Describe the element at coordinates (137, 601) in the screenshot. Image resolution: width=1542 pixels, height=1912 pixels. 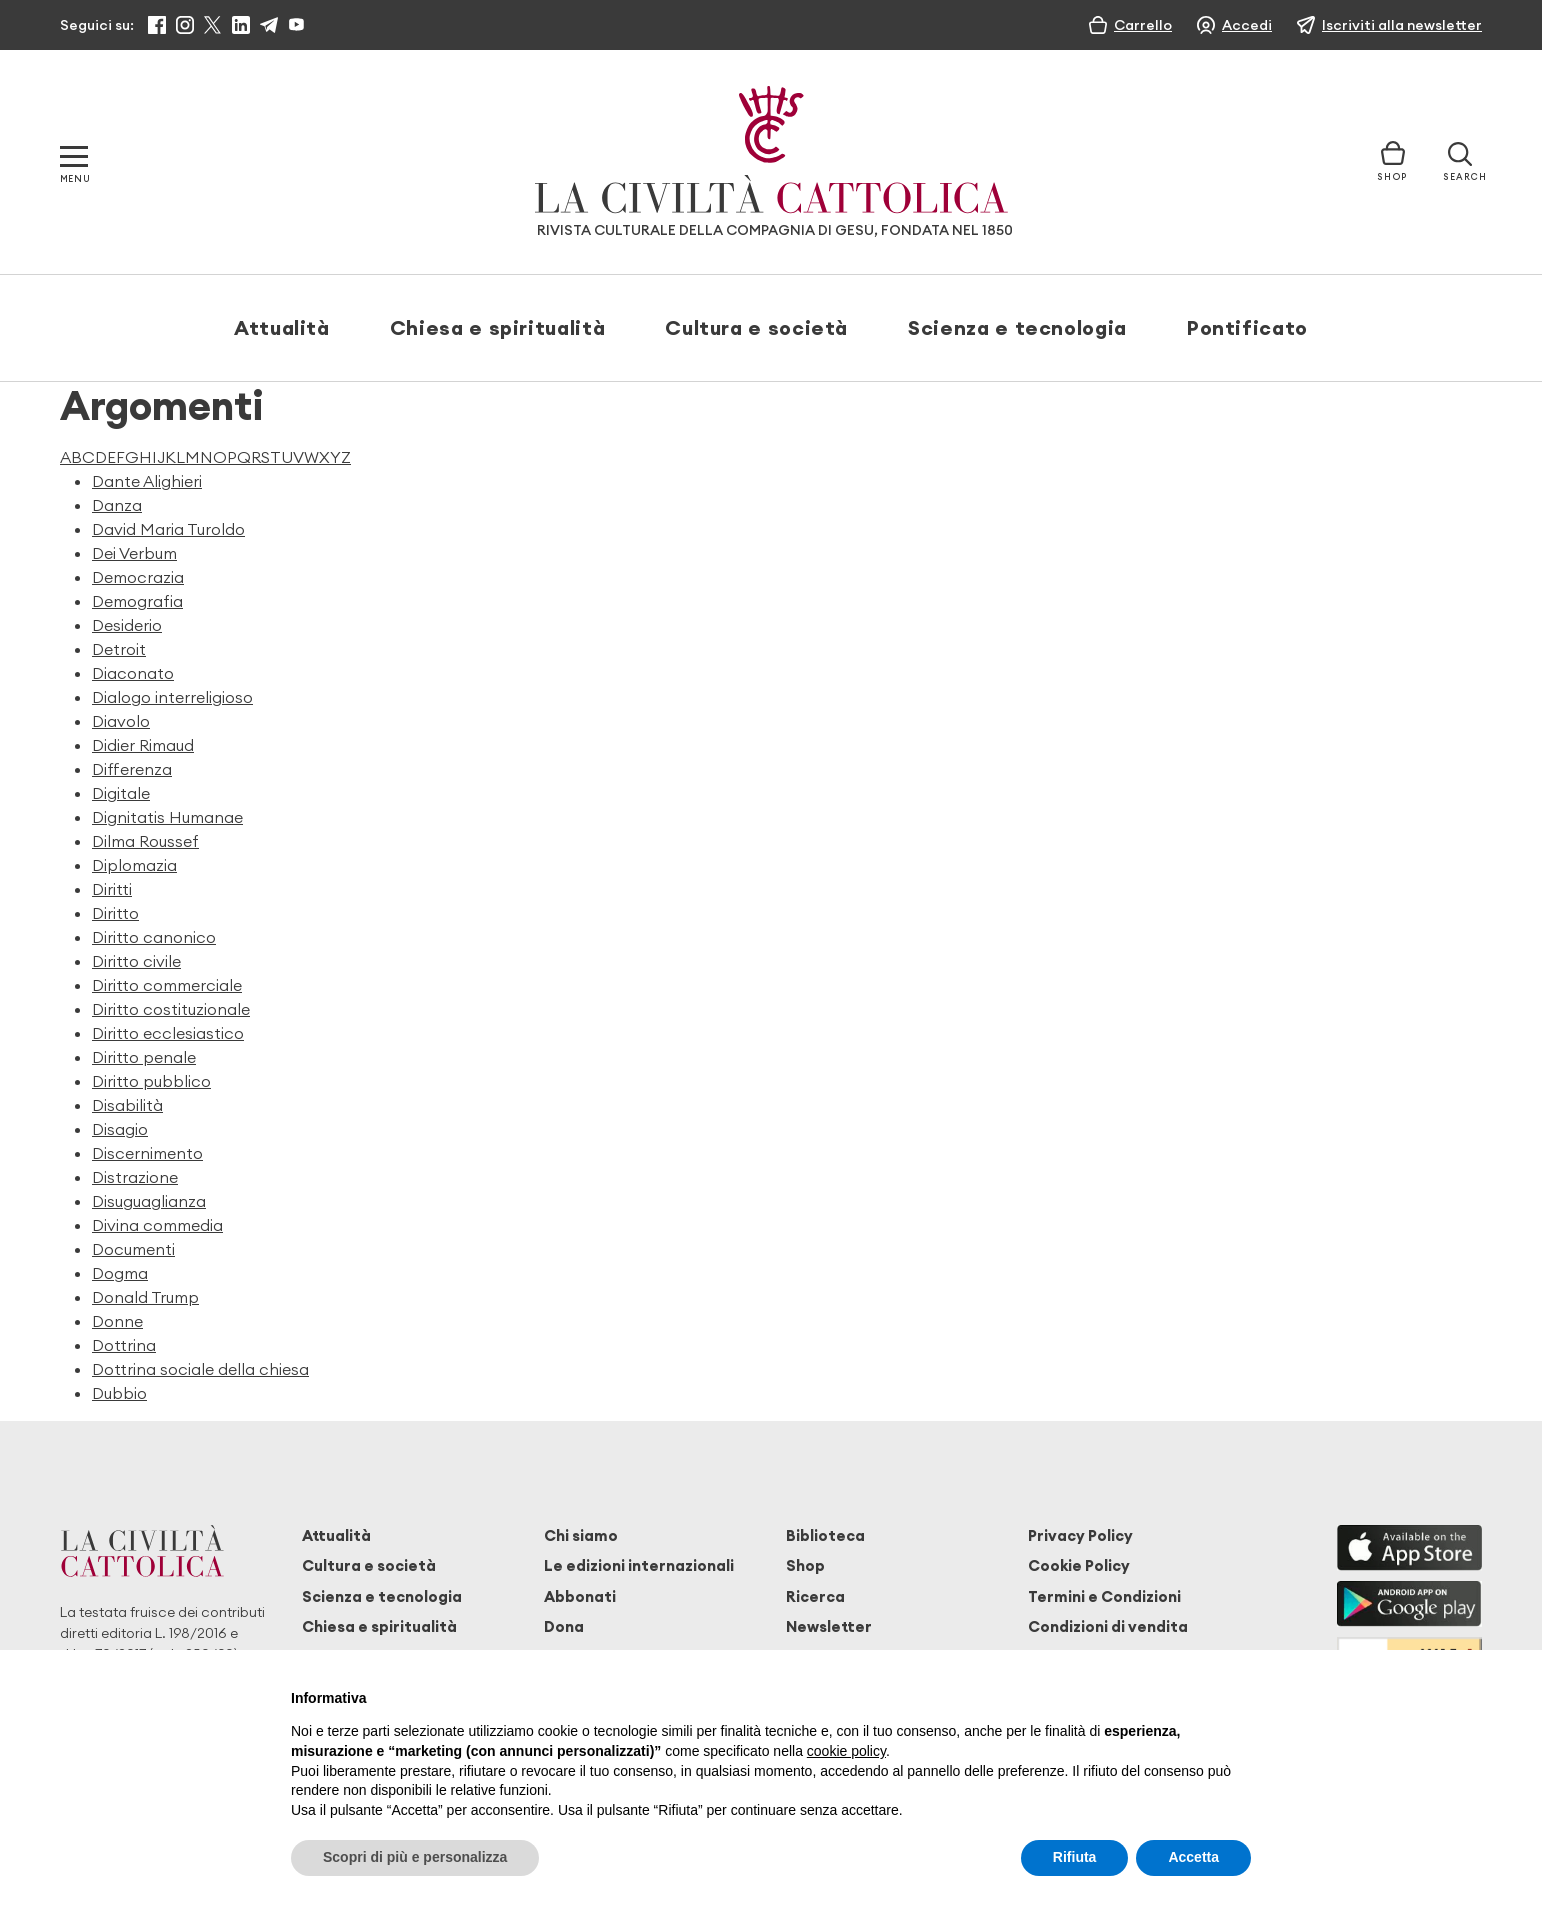
I see `Demografia` at that location.